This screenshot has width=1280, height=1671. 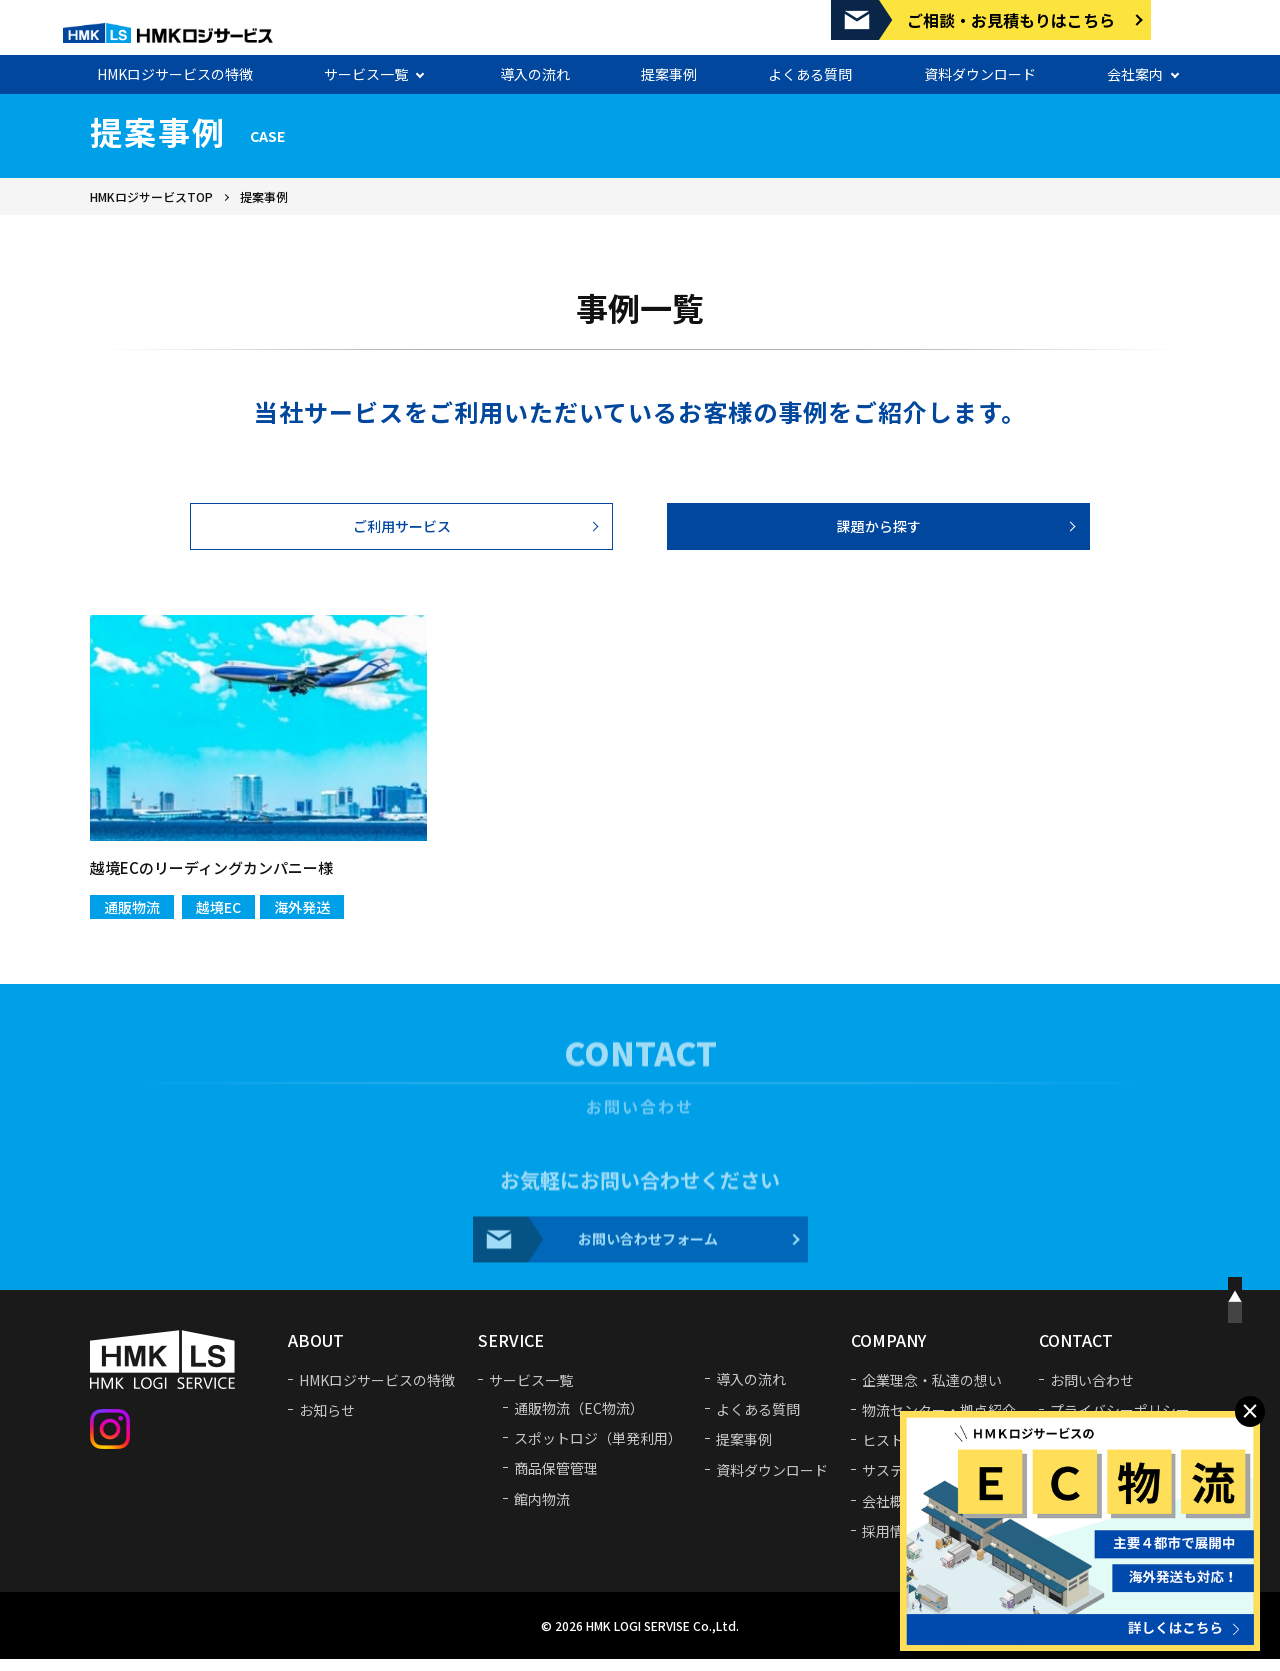 I want to click on よくある質問, so click(x=810, y=67).